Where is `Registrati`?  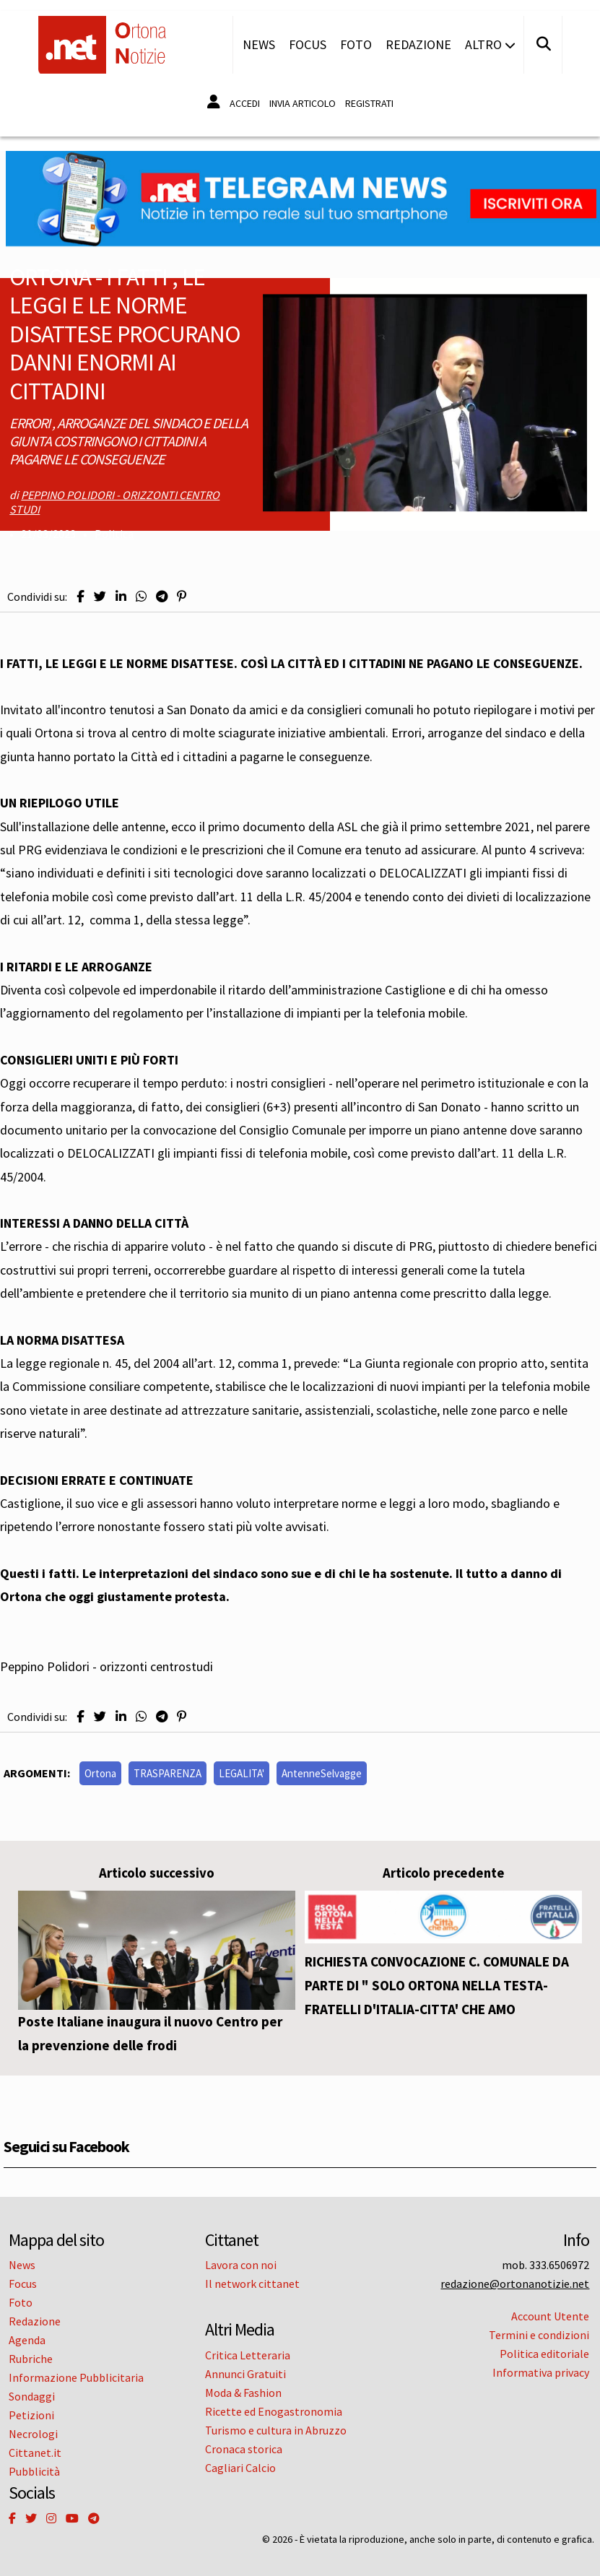
Registrati is located at coordinates (369, 103).